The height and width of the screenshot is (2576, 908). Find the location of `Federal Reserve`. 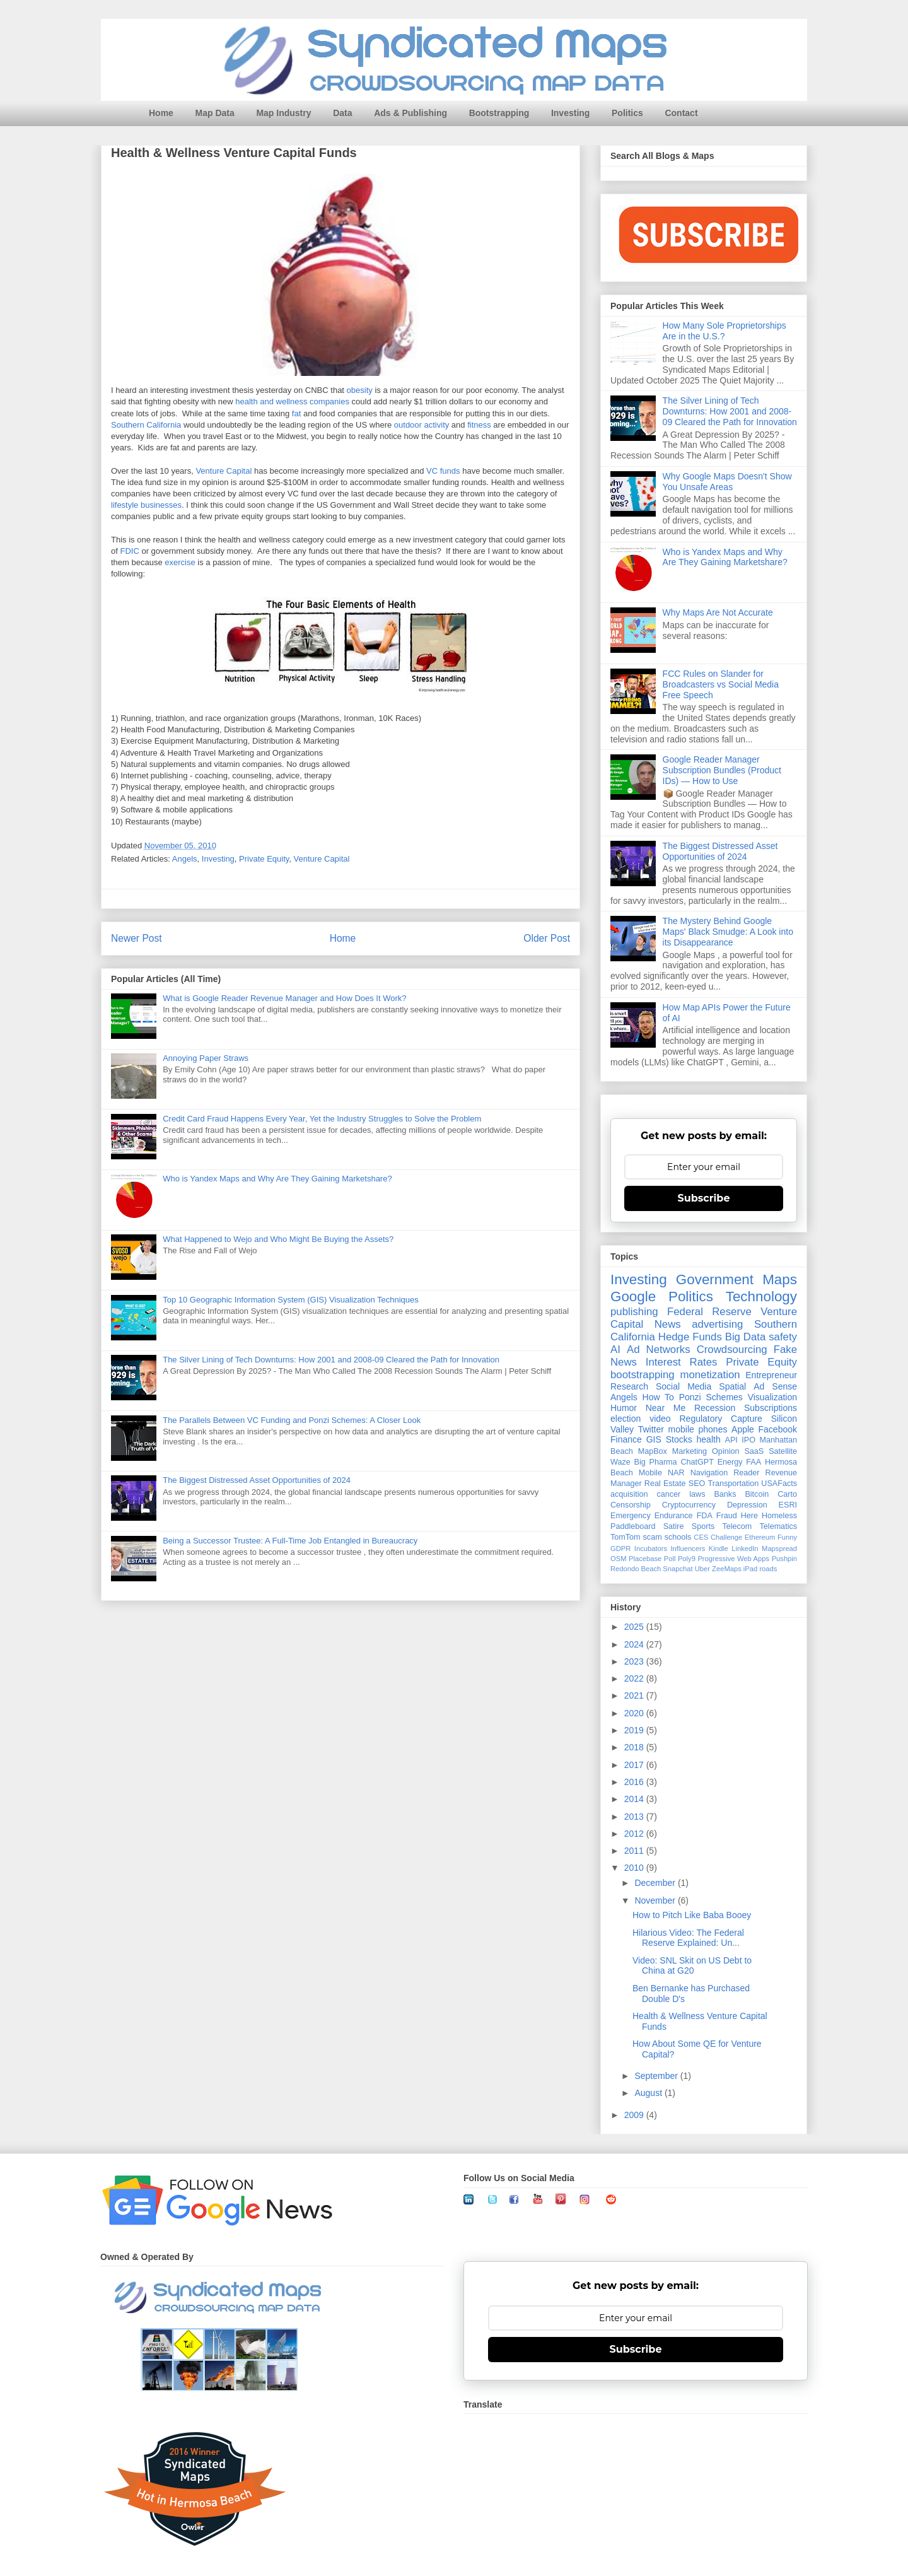

Federal Reserve is located at coordinates (709, 1312).